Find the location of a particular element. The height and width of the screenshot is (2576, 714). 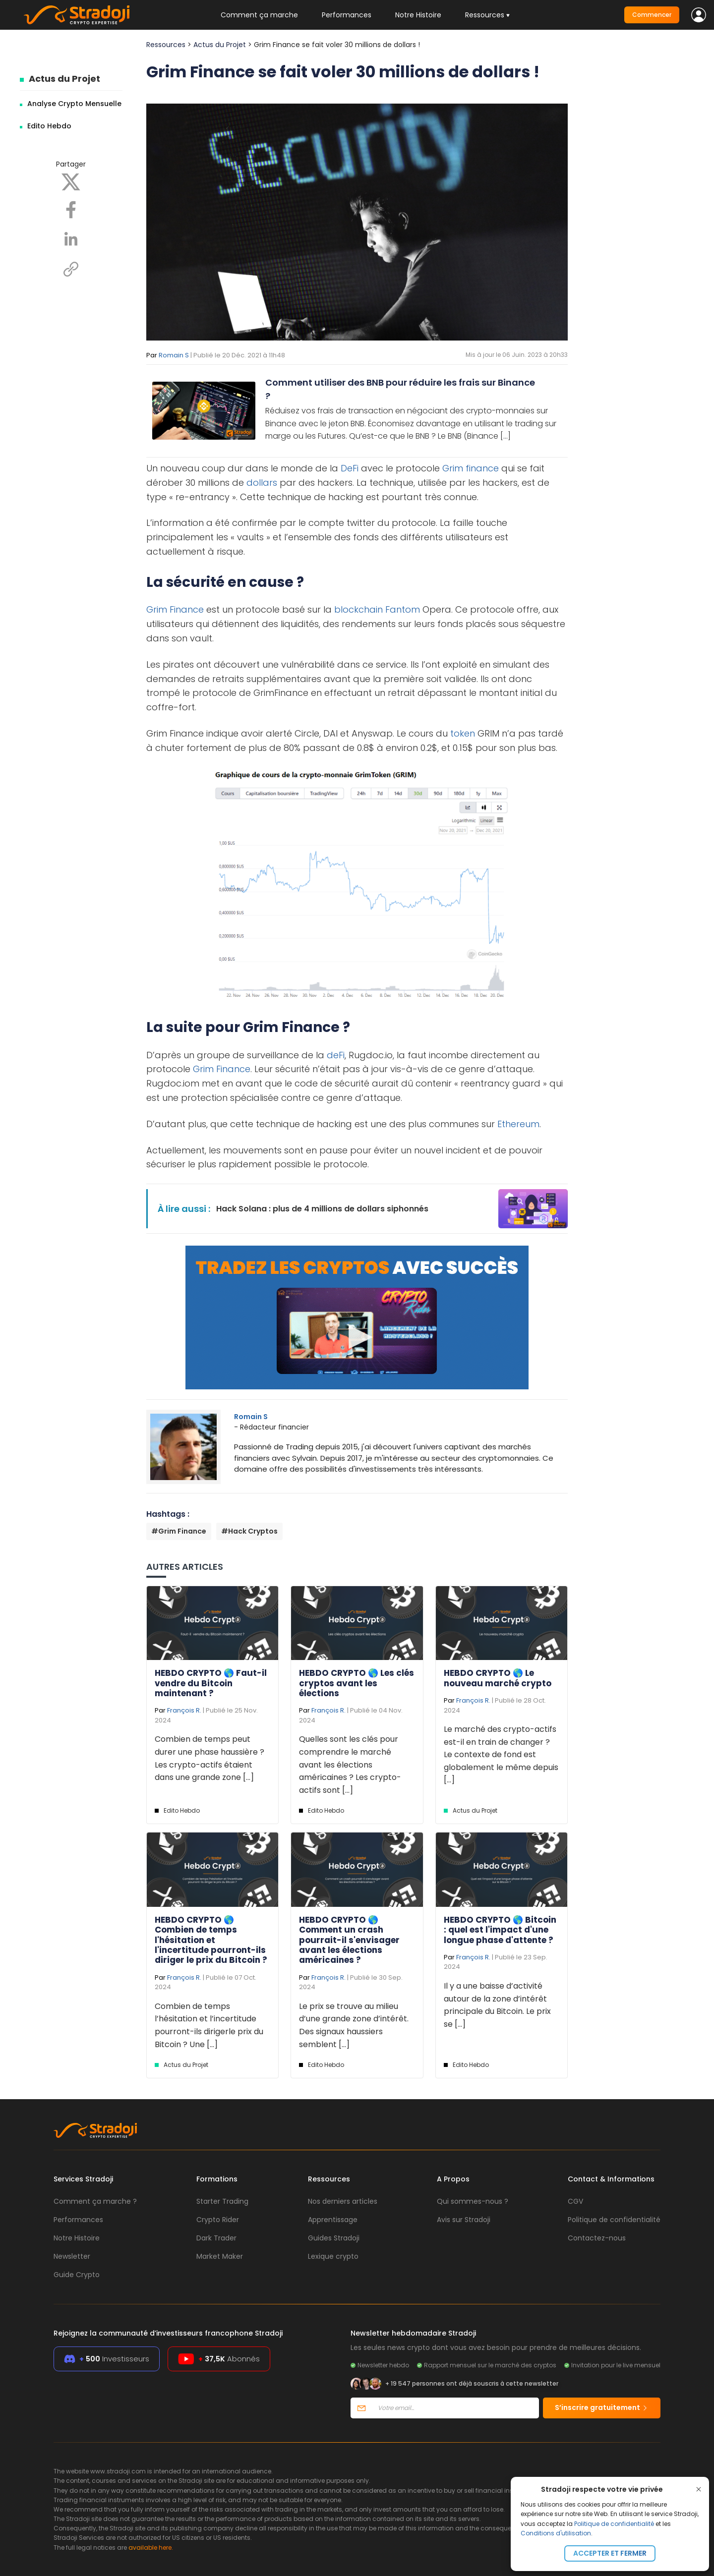

Apprentissage is located at coordinates (332, 2220).